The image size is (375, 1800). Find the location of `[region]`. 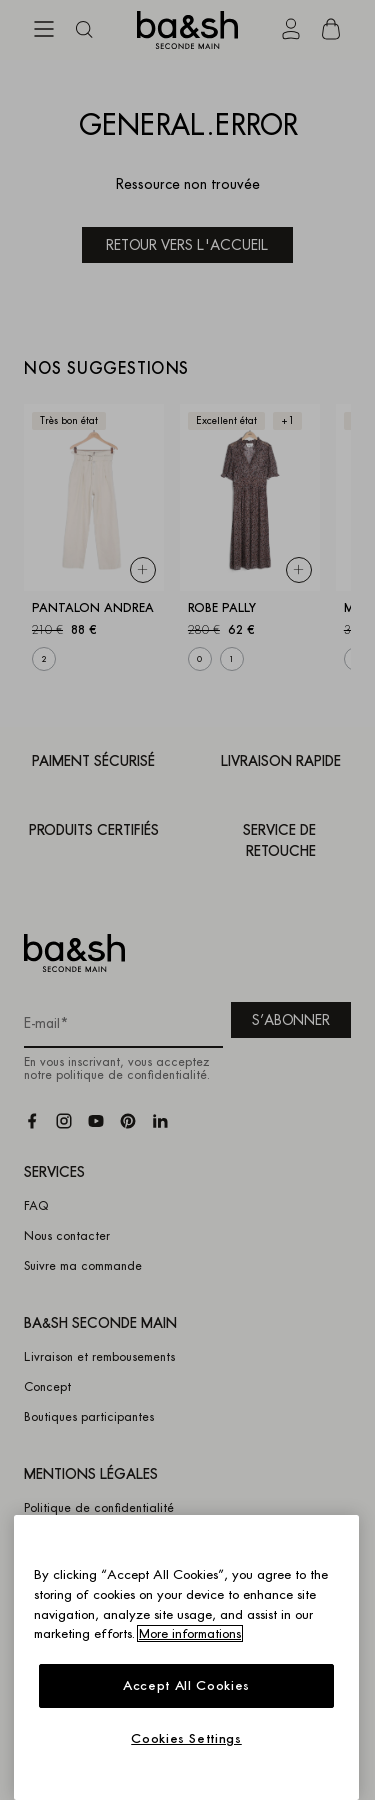

[region] is located at coordinates (186, 1657).